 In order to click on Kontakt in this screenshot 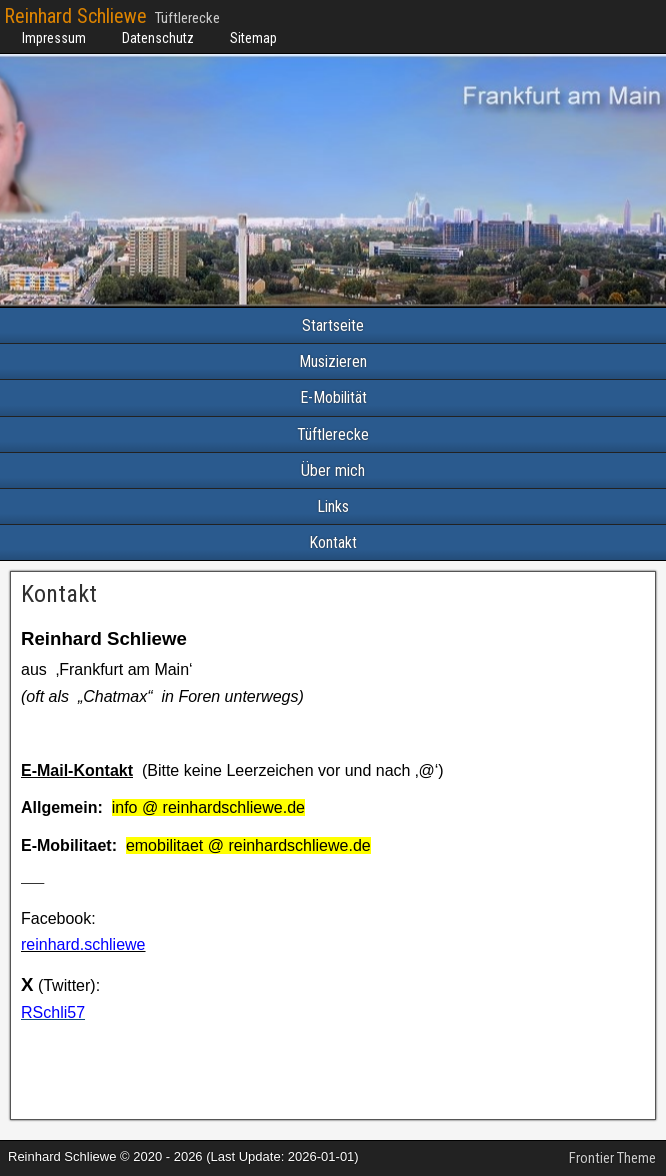, I will do `click(333, 542)`.